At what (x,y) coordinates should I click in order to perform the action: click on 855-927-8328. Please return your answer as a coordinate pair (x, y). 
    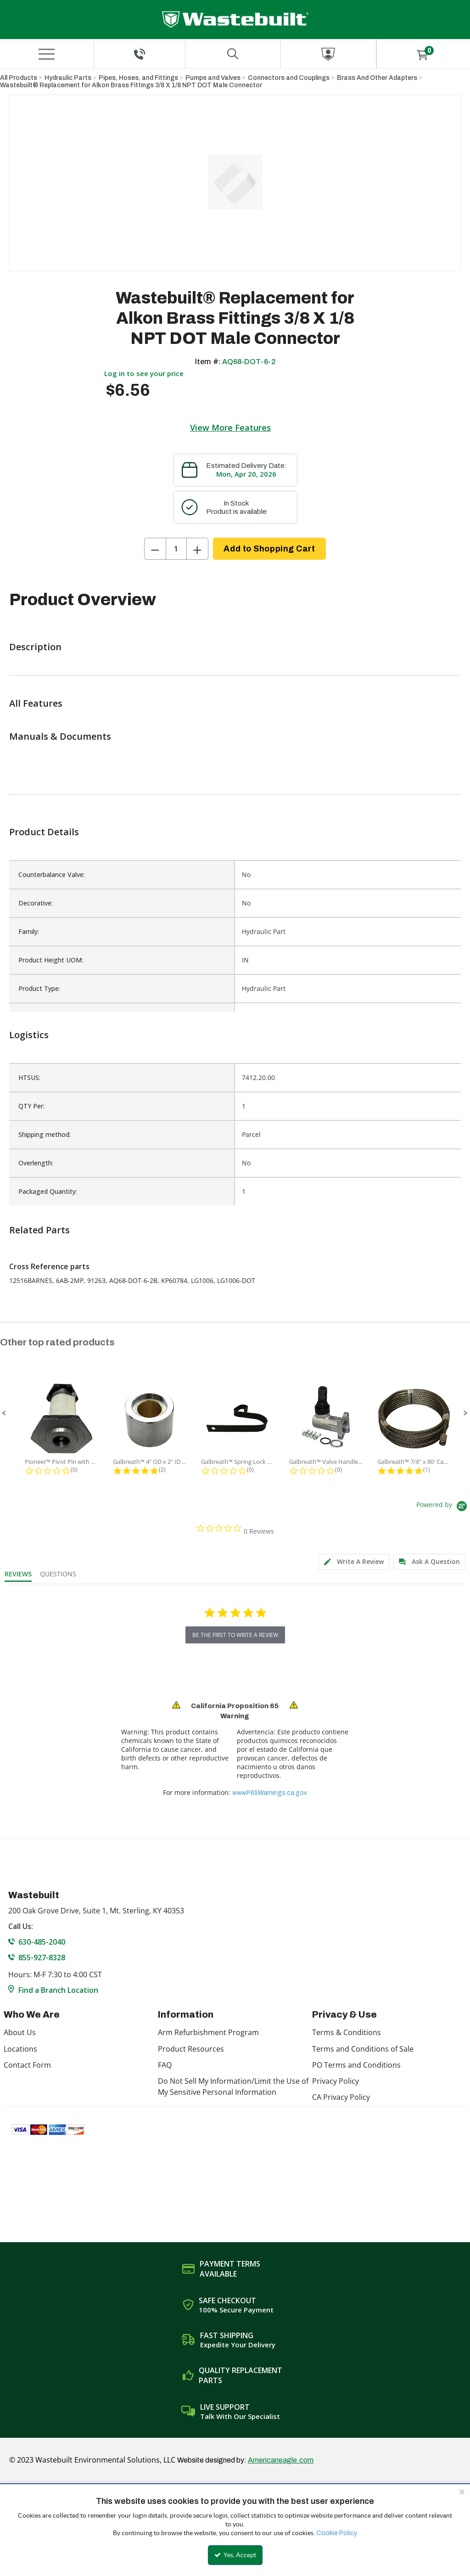
    Looking at the image, I should click on (41, 1957).